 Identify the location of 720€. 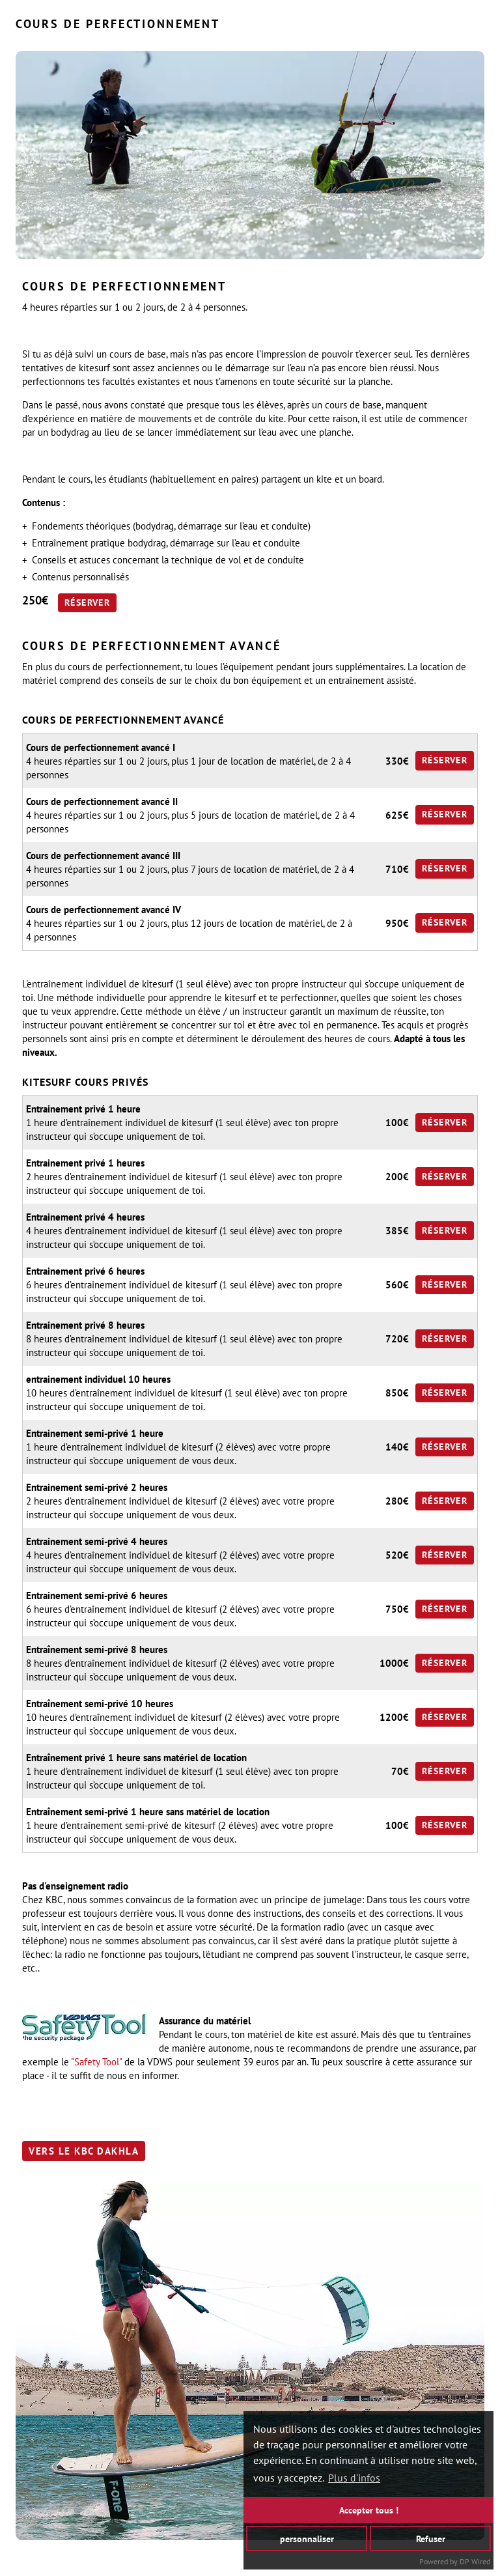
(397, 1339).